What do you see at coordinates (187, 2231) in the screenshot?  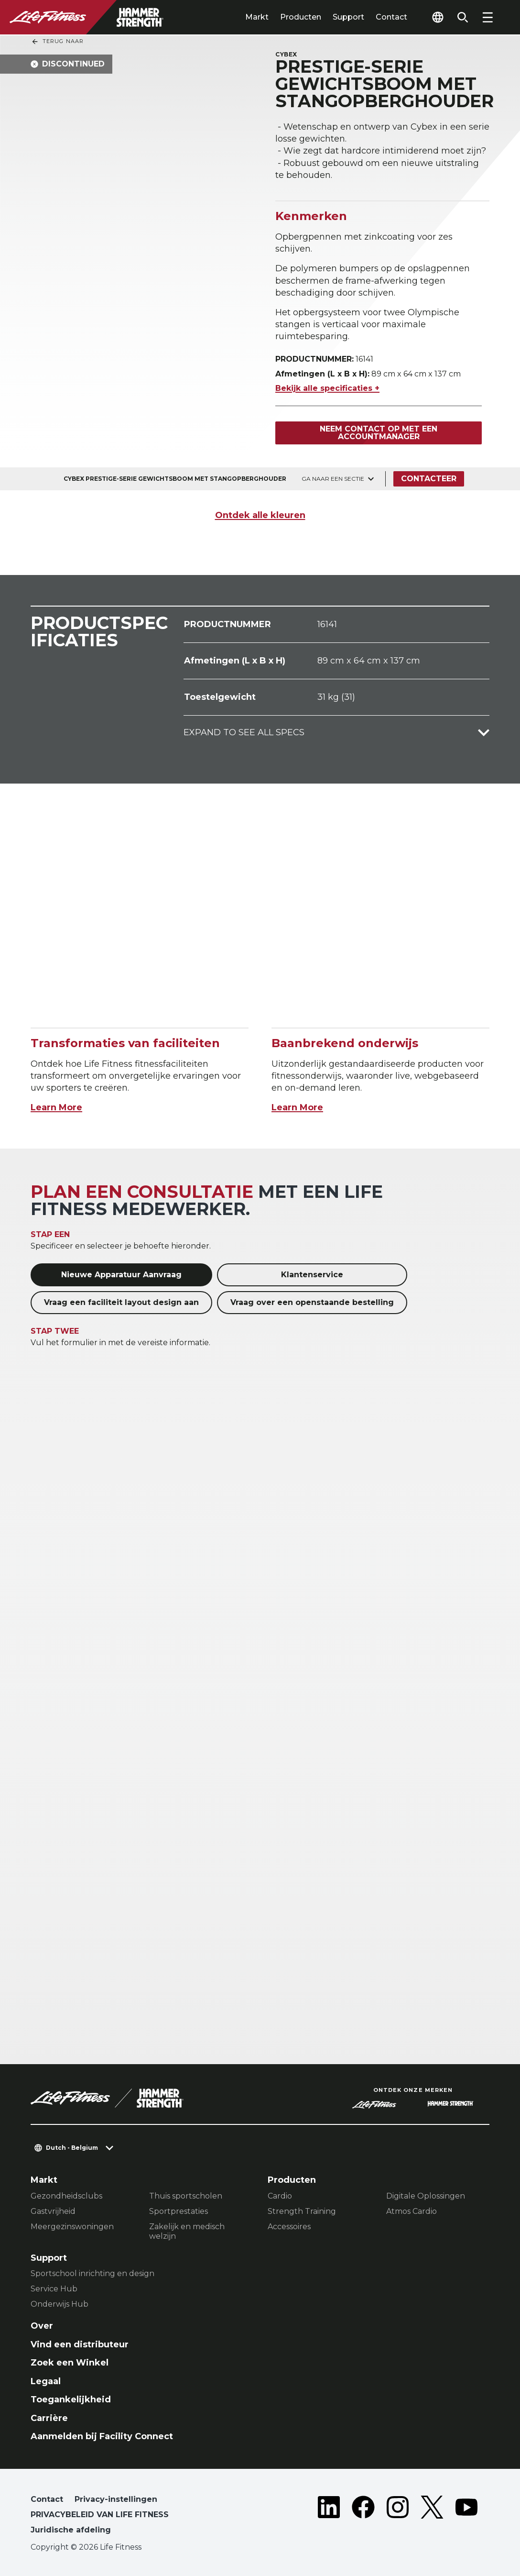 I see `Zakelijk en medisch welzijn` at bounding box center [187, 2231].